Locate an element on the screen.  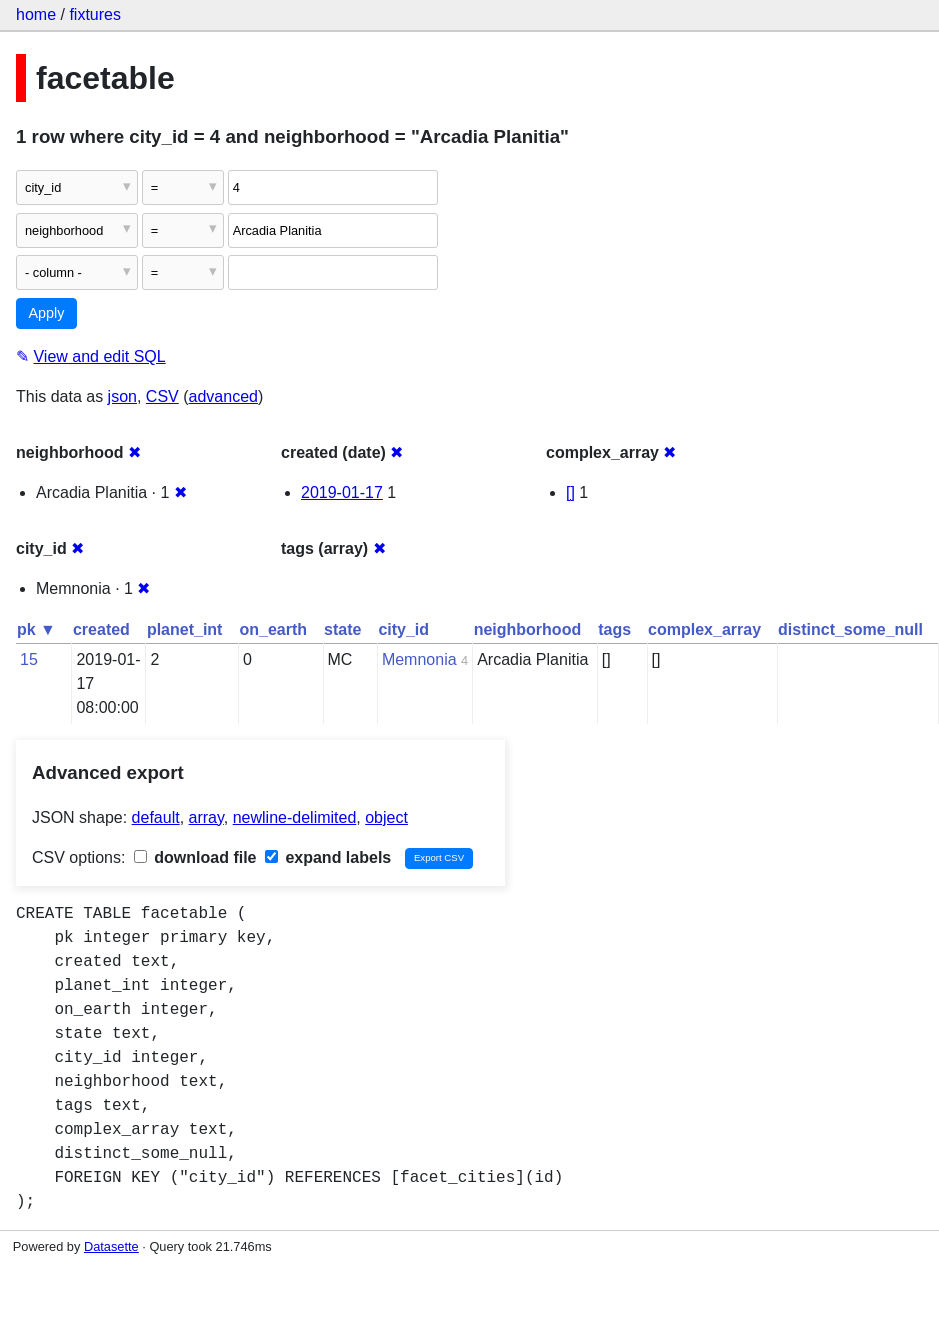
Datasette is located at coordinates (111, 1246).